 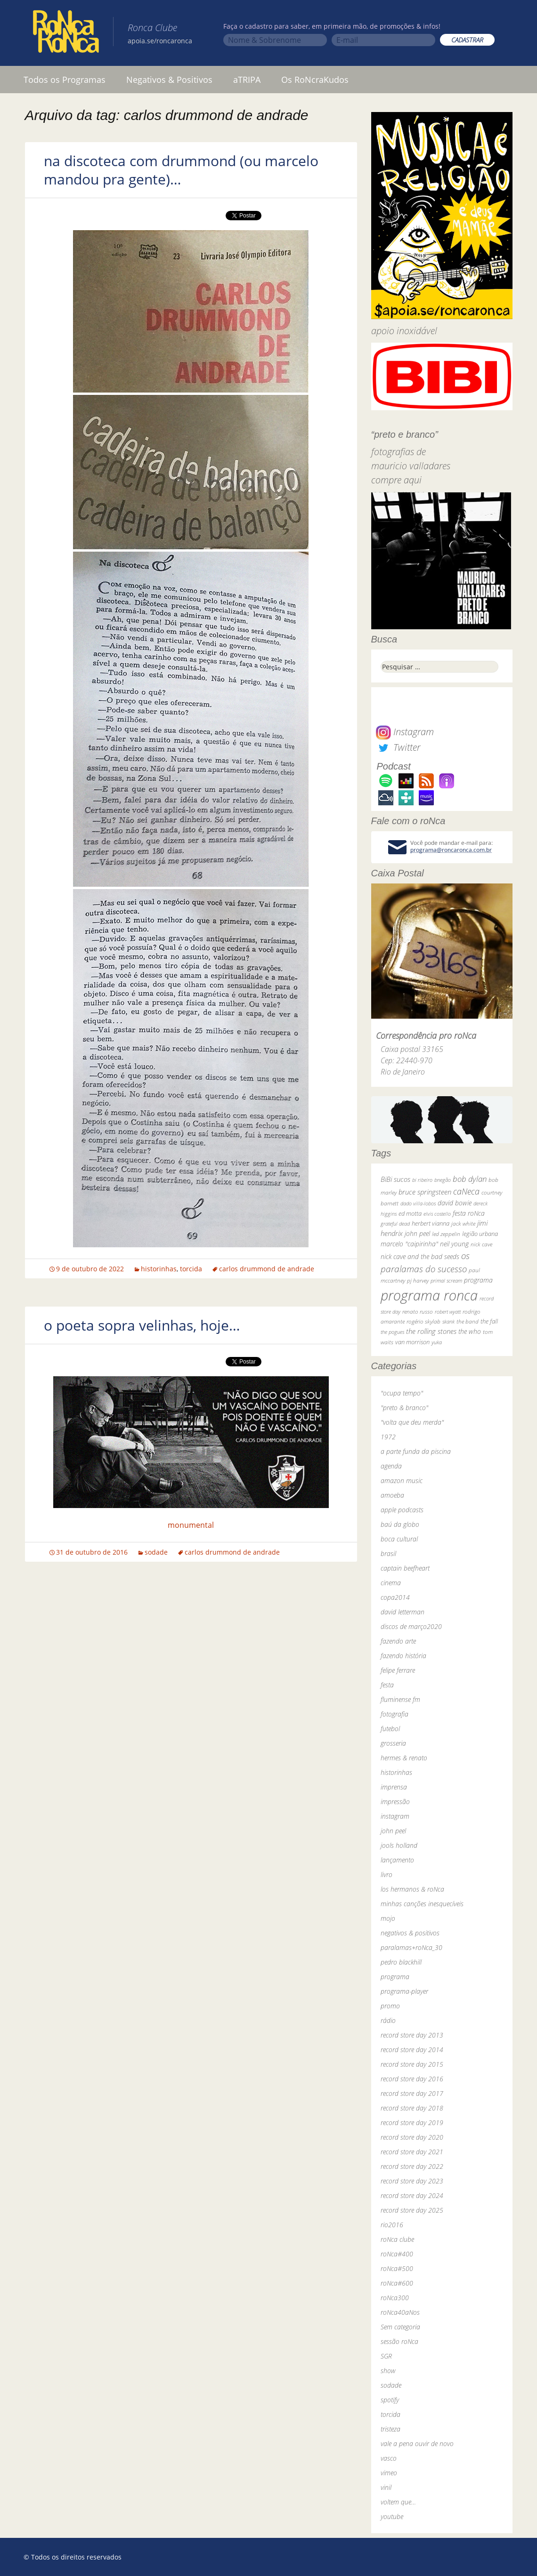 I want to click on instagram, so click(x=395, y=1816).